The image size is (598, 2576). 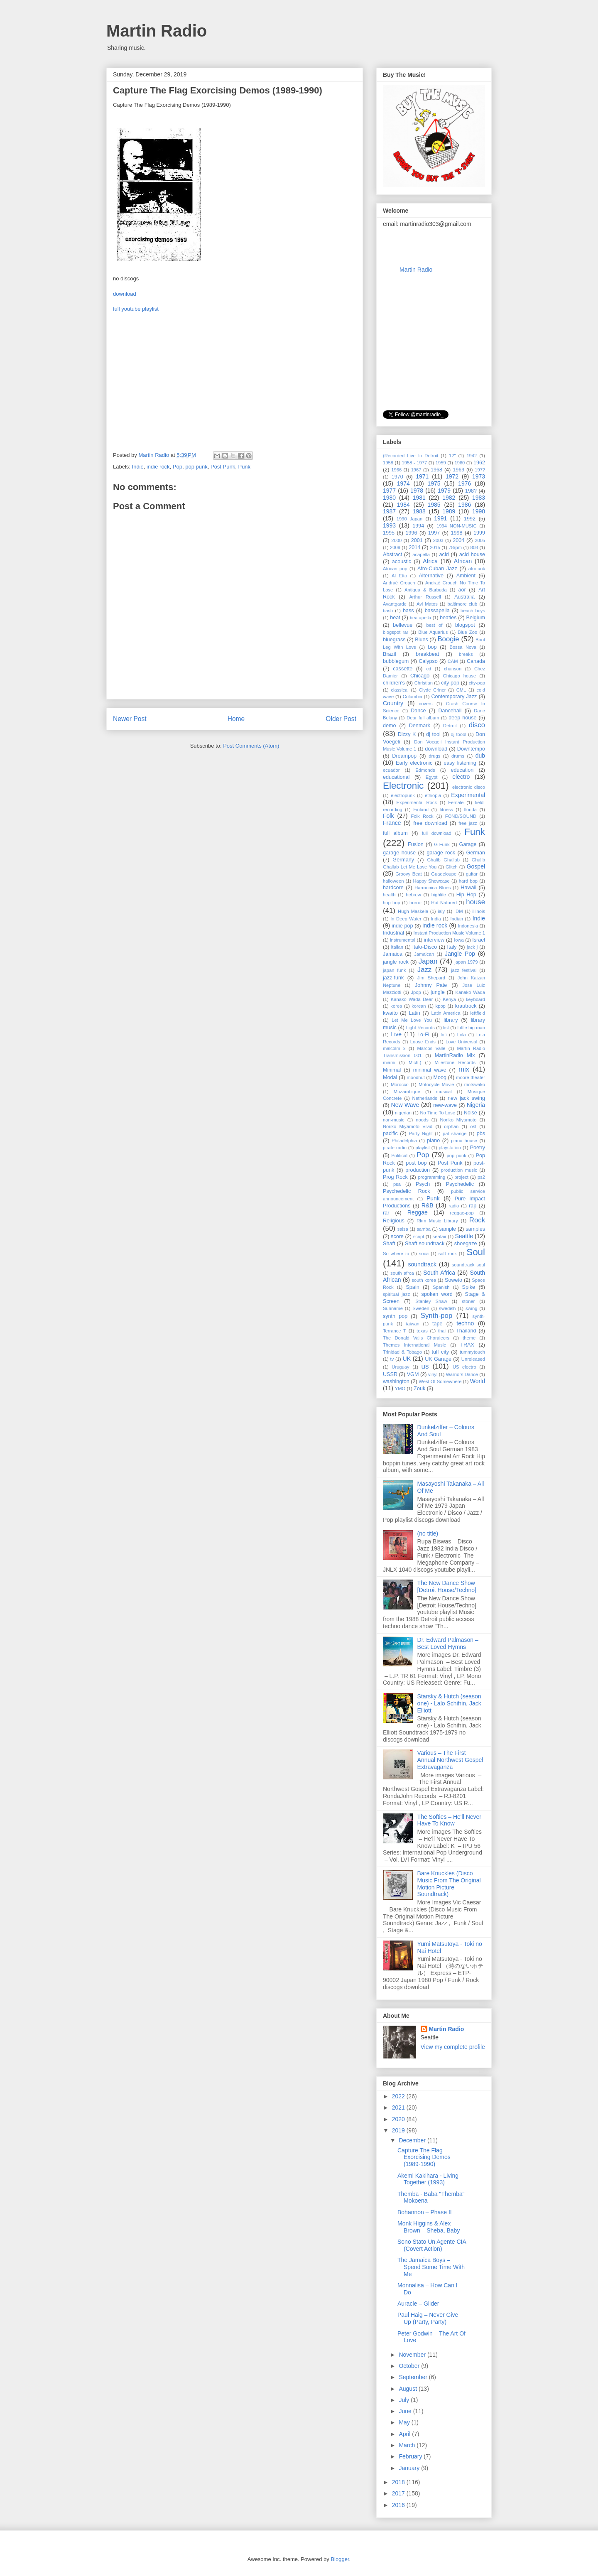 What do you see at coordinates (396, 1294) in the screenshot?
I see `spiritual jazz` at bounding box center [396, 1294].